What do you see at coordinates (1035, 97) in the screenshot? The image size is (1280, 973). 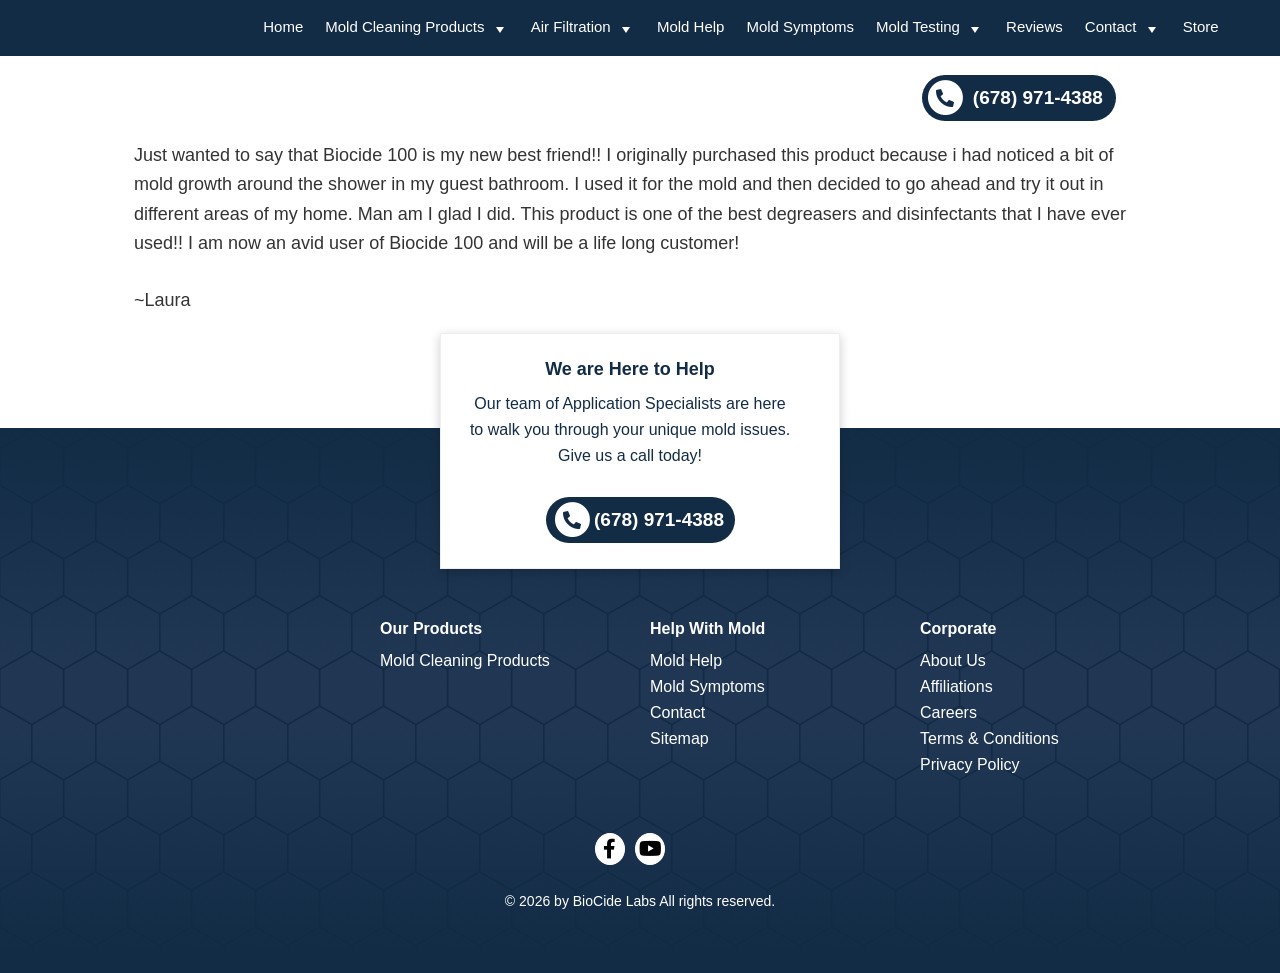 I see `(678) 971-4388` at bounding box center [1035, 97].